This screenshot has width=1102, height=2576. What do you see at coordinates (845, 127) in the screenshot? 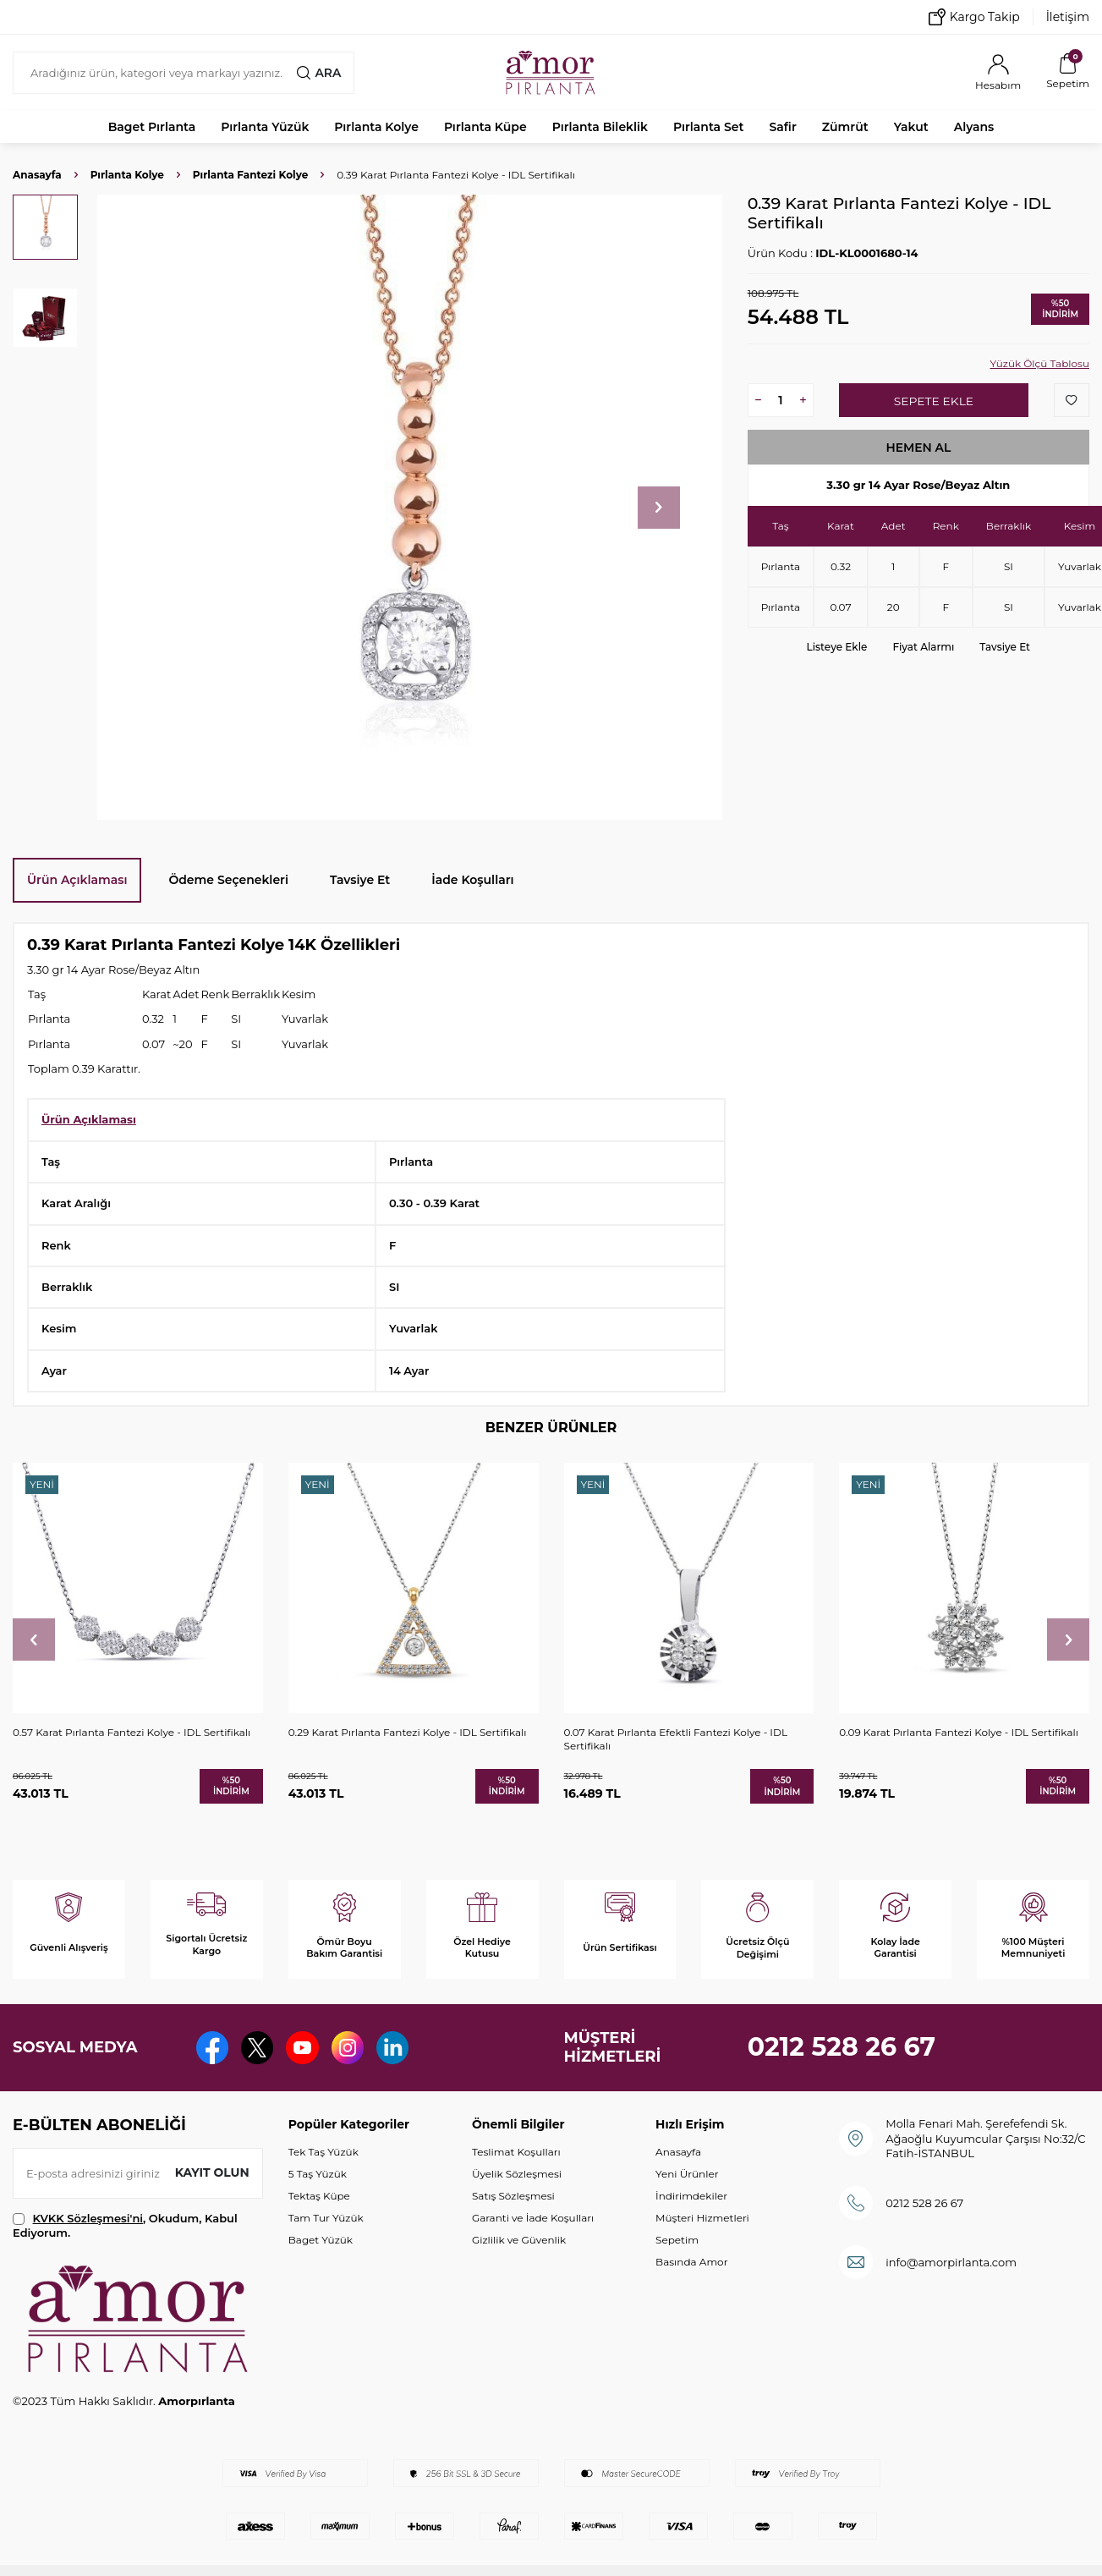
I see `Zümrüt` at bounding box center [845, 127].